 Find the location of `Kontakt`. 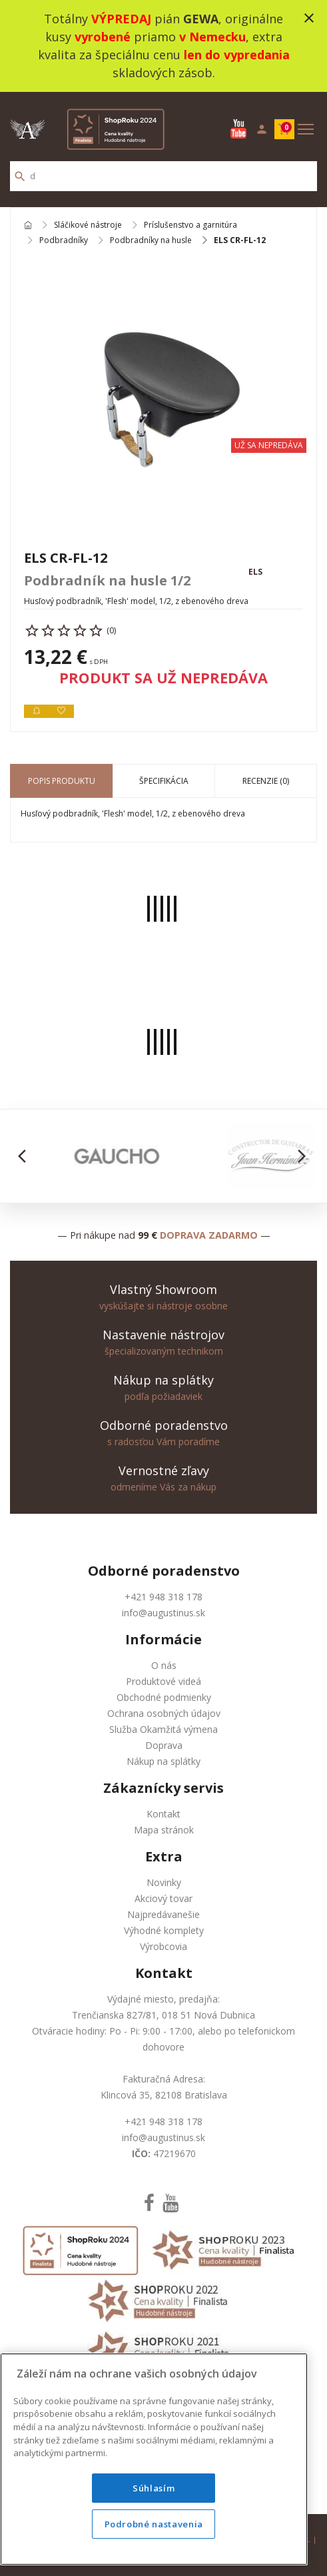

Kontakt is located at coordinates (163, 1813).